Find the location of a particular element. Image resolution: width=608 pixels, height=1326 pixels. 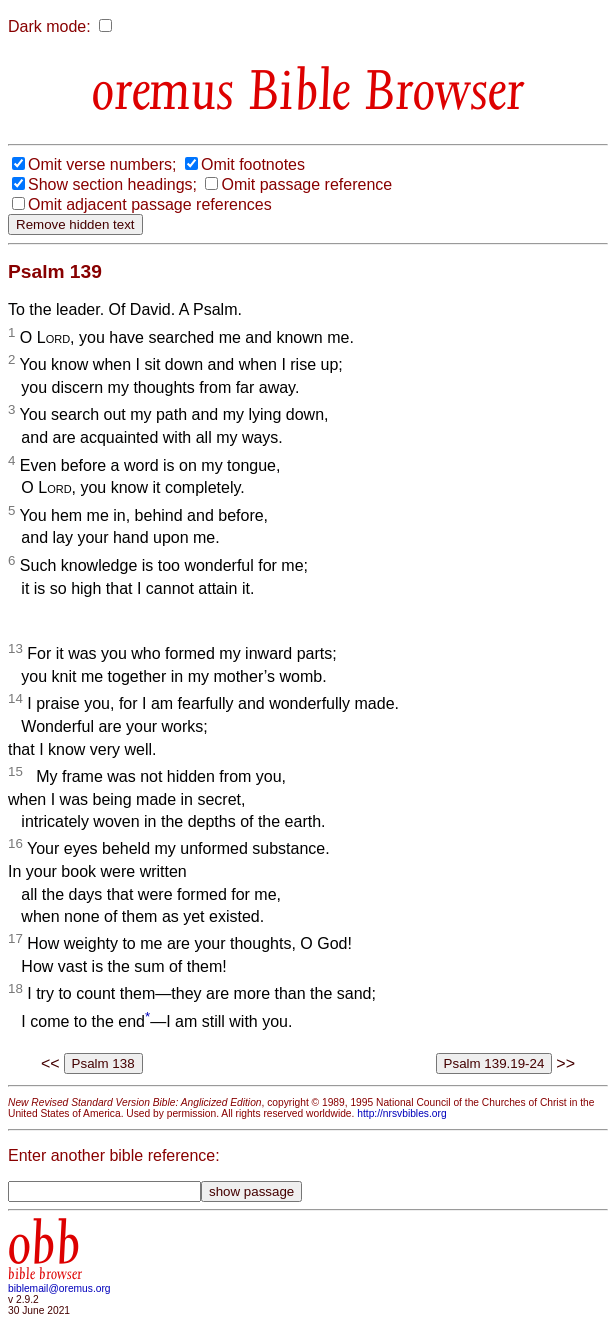

http://nrsvbibles.org is located at coordinates (401, 1113).